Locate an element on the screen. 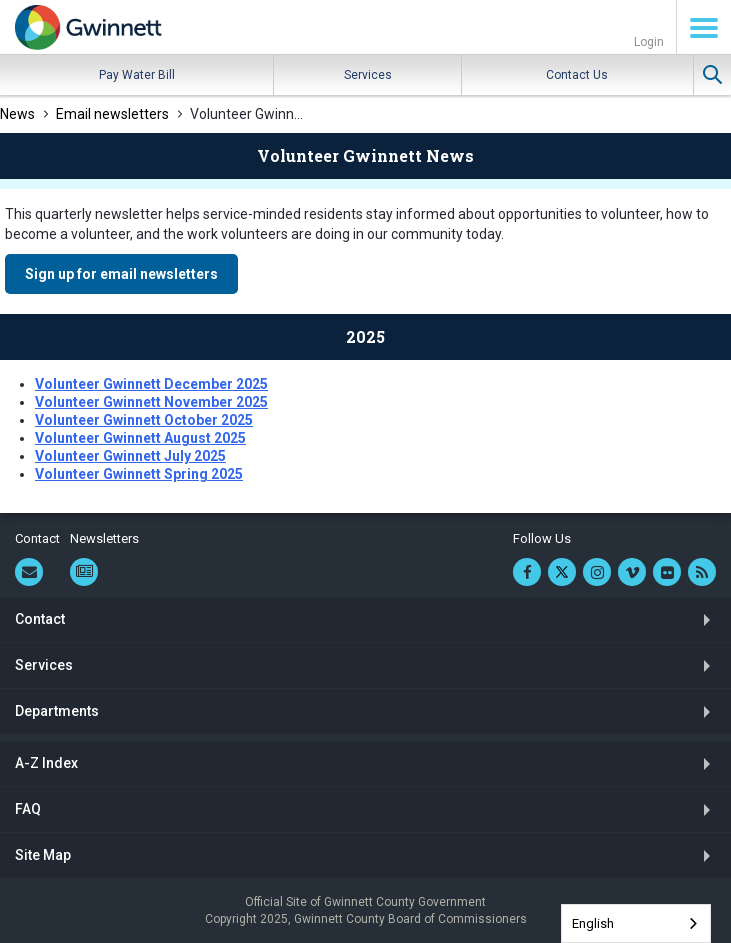  Contact Us is located at coordinates (577, 75).